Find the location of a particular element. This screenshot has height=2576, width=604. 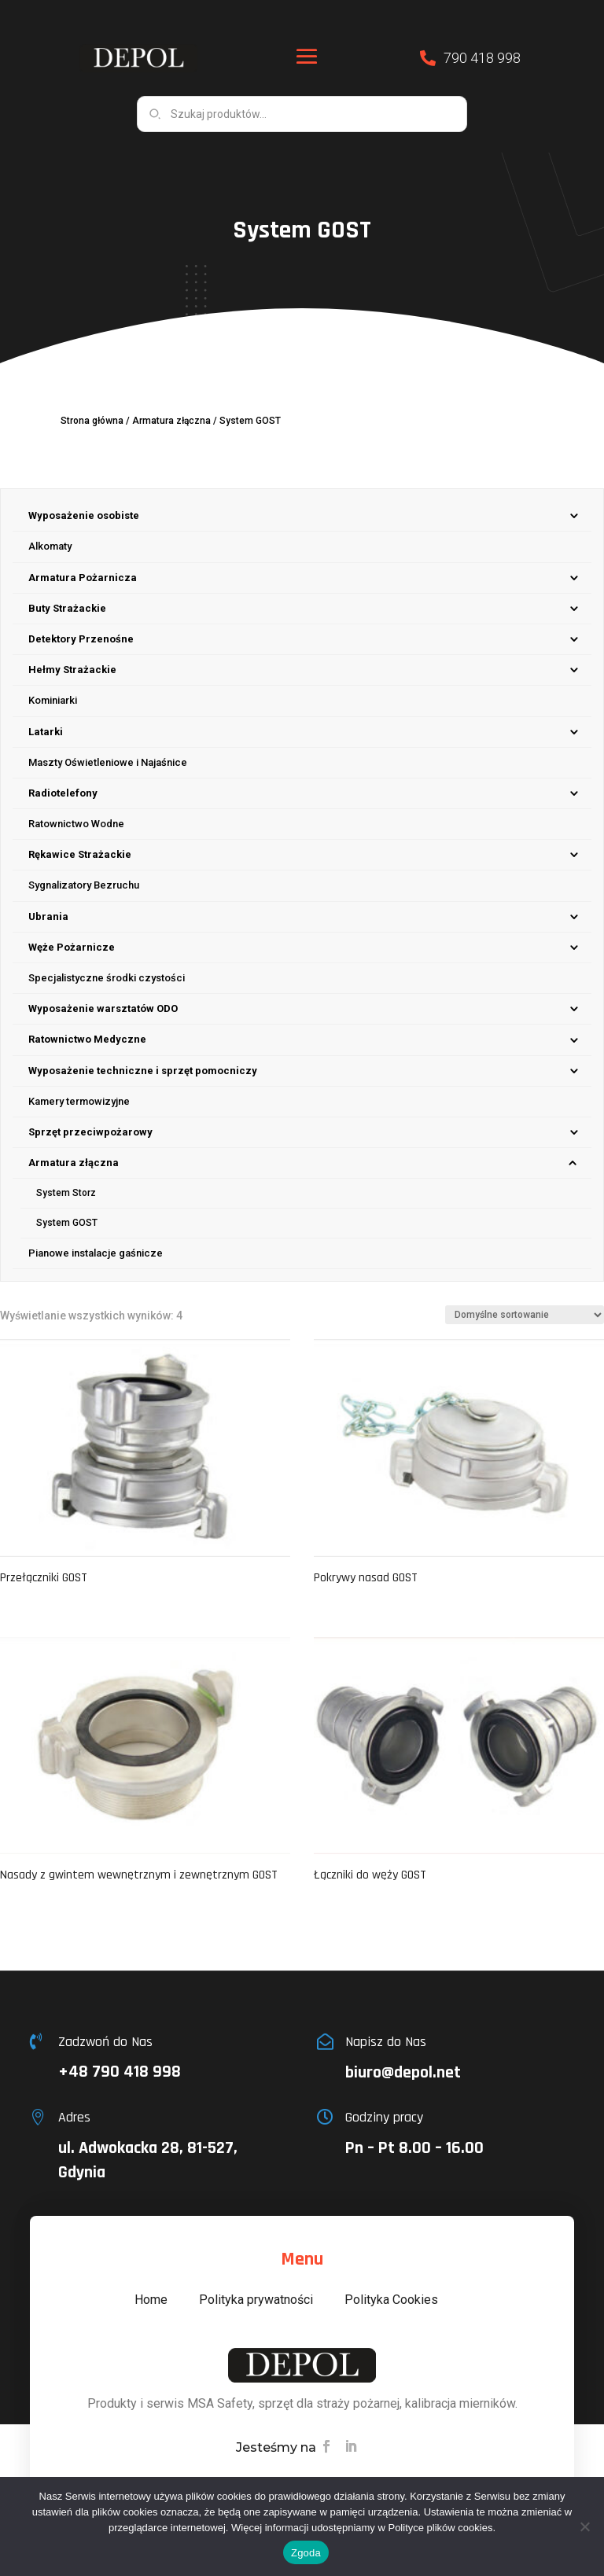

Zgoda is located at coordinates (306, 2553).